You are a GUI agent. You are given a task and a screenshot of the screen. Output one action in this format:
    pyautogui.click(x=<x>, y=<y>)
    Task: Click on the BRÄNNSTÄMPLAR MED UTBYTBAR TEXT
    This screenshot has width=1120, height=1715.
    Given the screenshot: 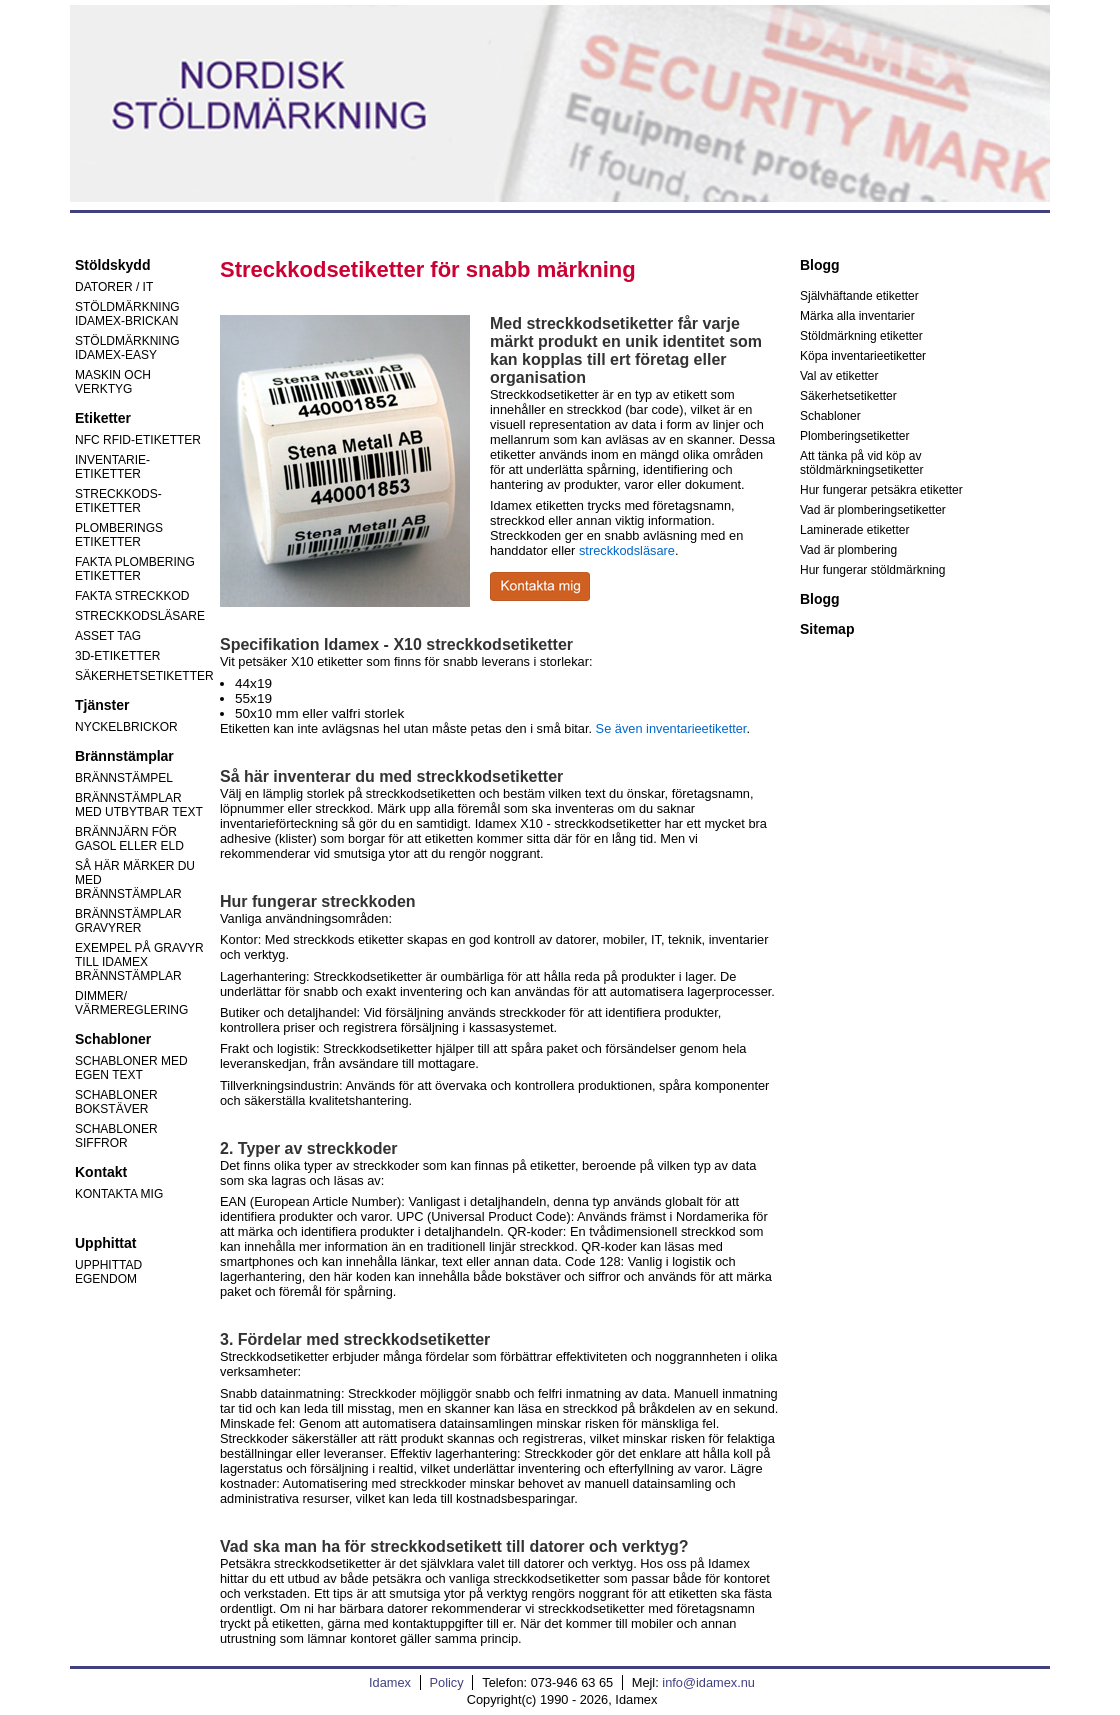 What is the action you would take?
    pyautogui.click(x=139, y=805)
    